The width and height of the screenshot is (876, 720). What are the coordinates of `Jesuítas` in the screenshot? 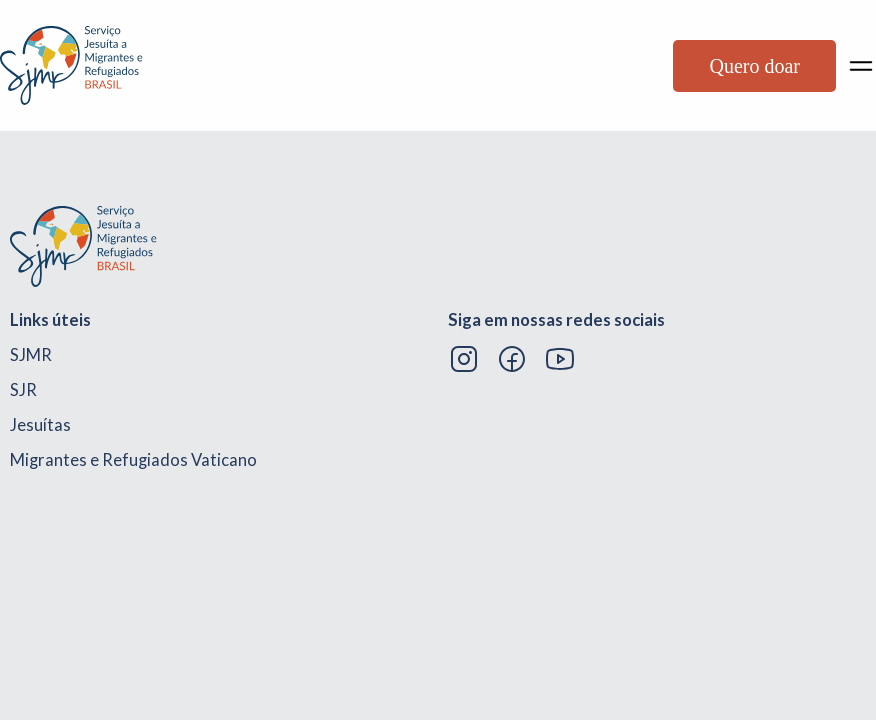 It's located at (40, 425).